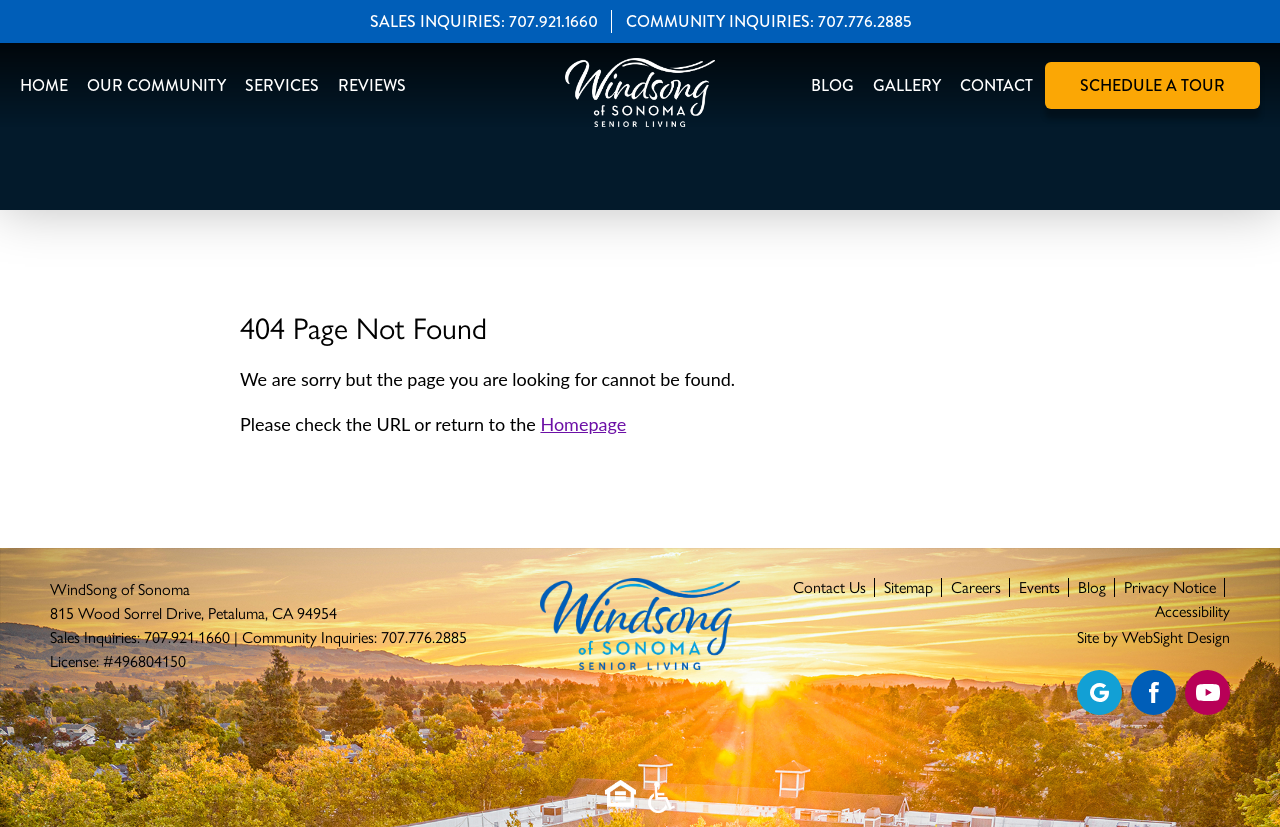 The image size is (1280, 827). What do you see at coordinates (1170, 587) in the screenshot?
I see `Privacy Notice` at bounding box center [1170, 587].